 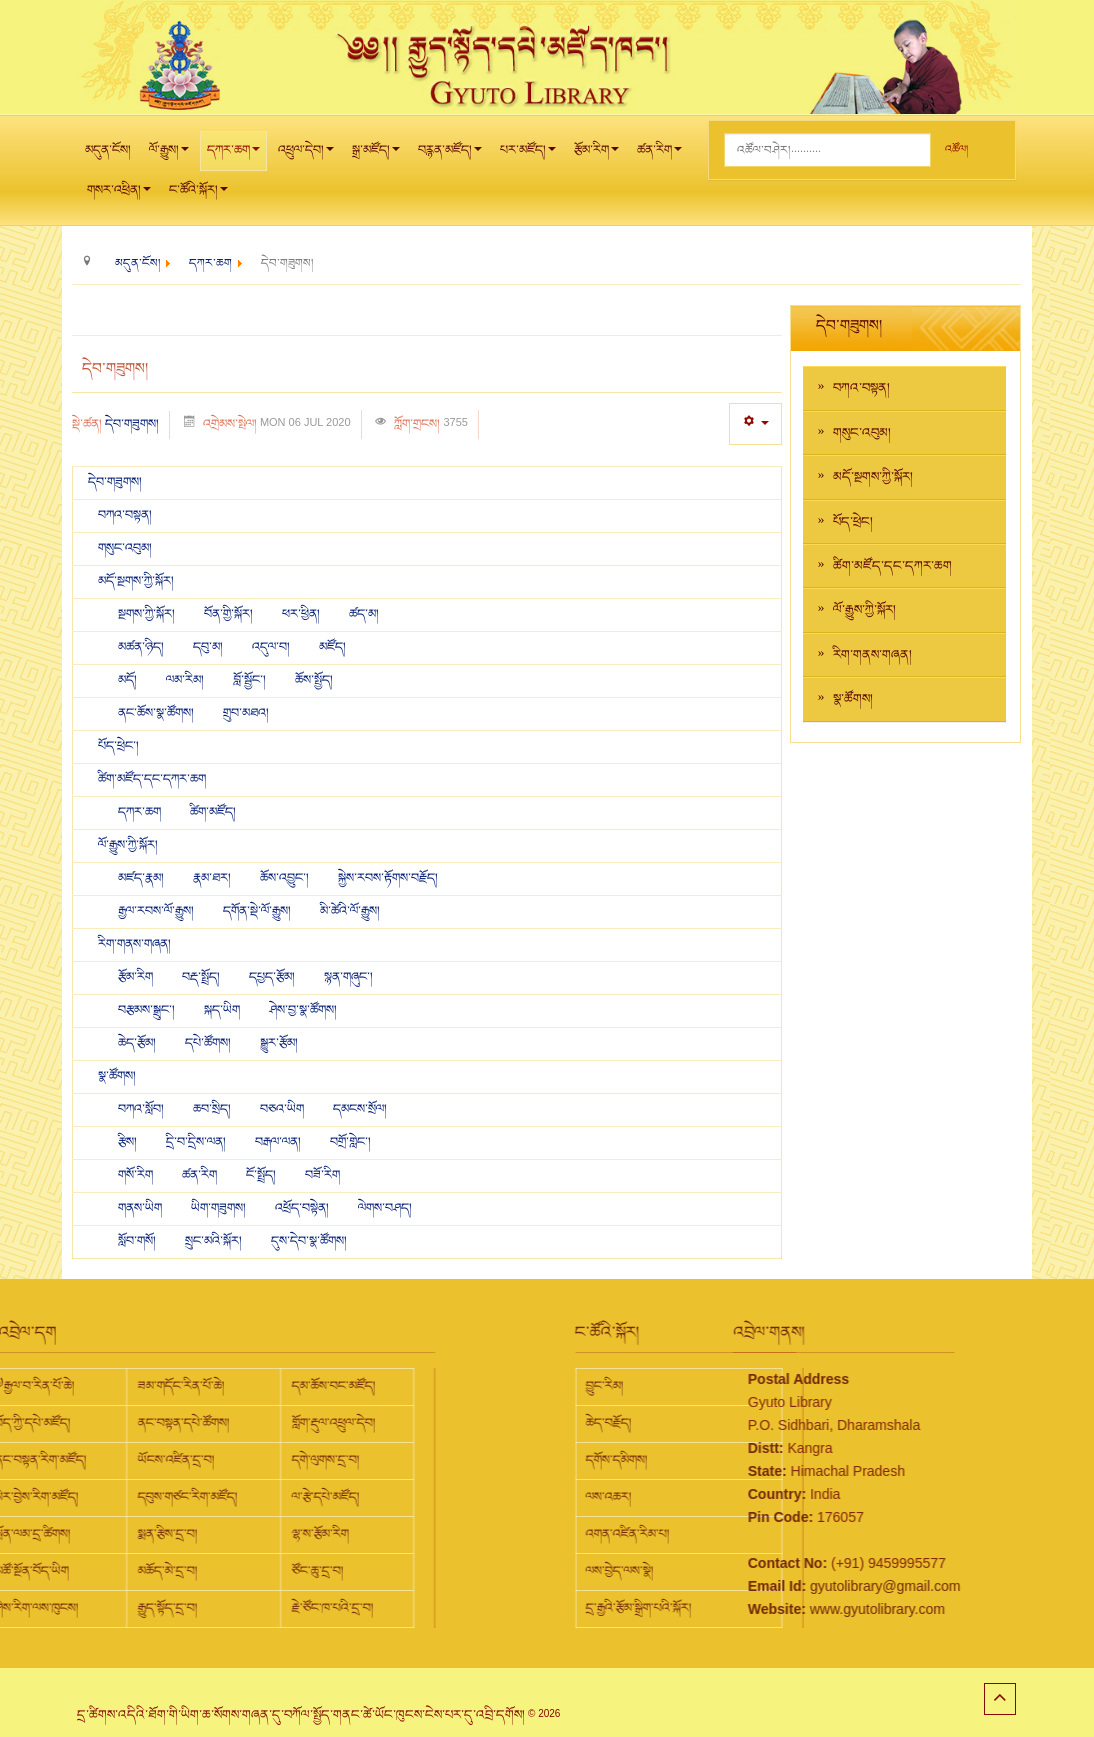 I want to click on སྒྱུར་རྩོམ།, so click(x=279, y=1043).